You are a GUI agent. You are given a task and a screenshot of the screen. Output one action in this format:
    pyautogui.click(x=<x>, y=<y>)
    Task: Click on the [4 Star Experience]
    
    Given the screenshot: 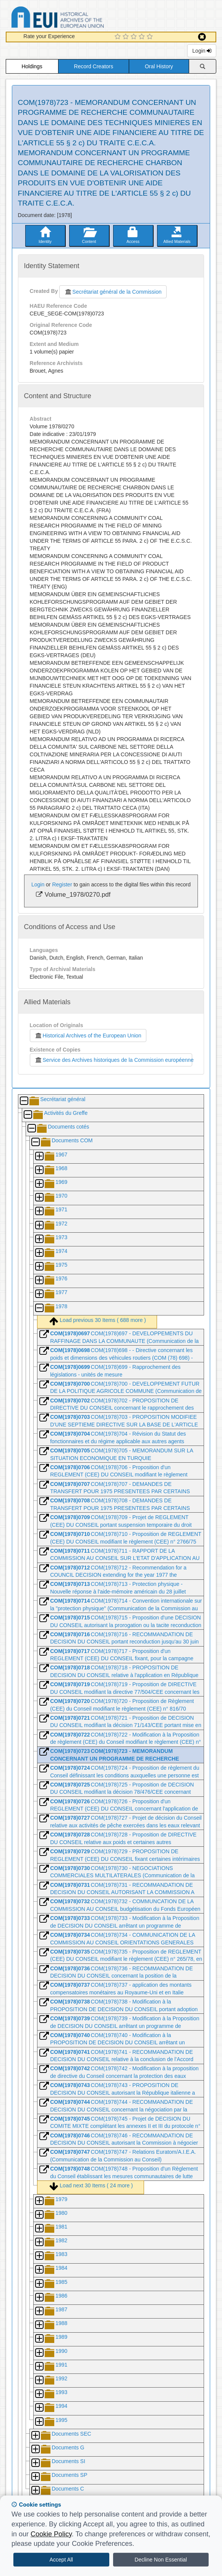 What is the action you would take?
    pyautogui.click(x=143, y=37)
    